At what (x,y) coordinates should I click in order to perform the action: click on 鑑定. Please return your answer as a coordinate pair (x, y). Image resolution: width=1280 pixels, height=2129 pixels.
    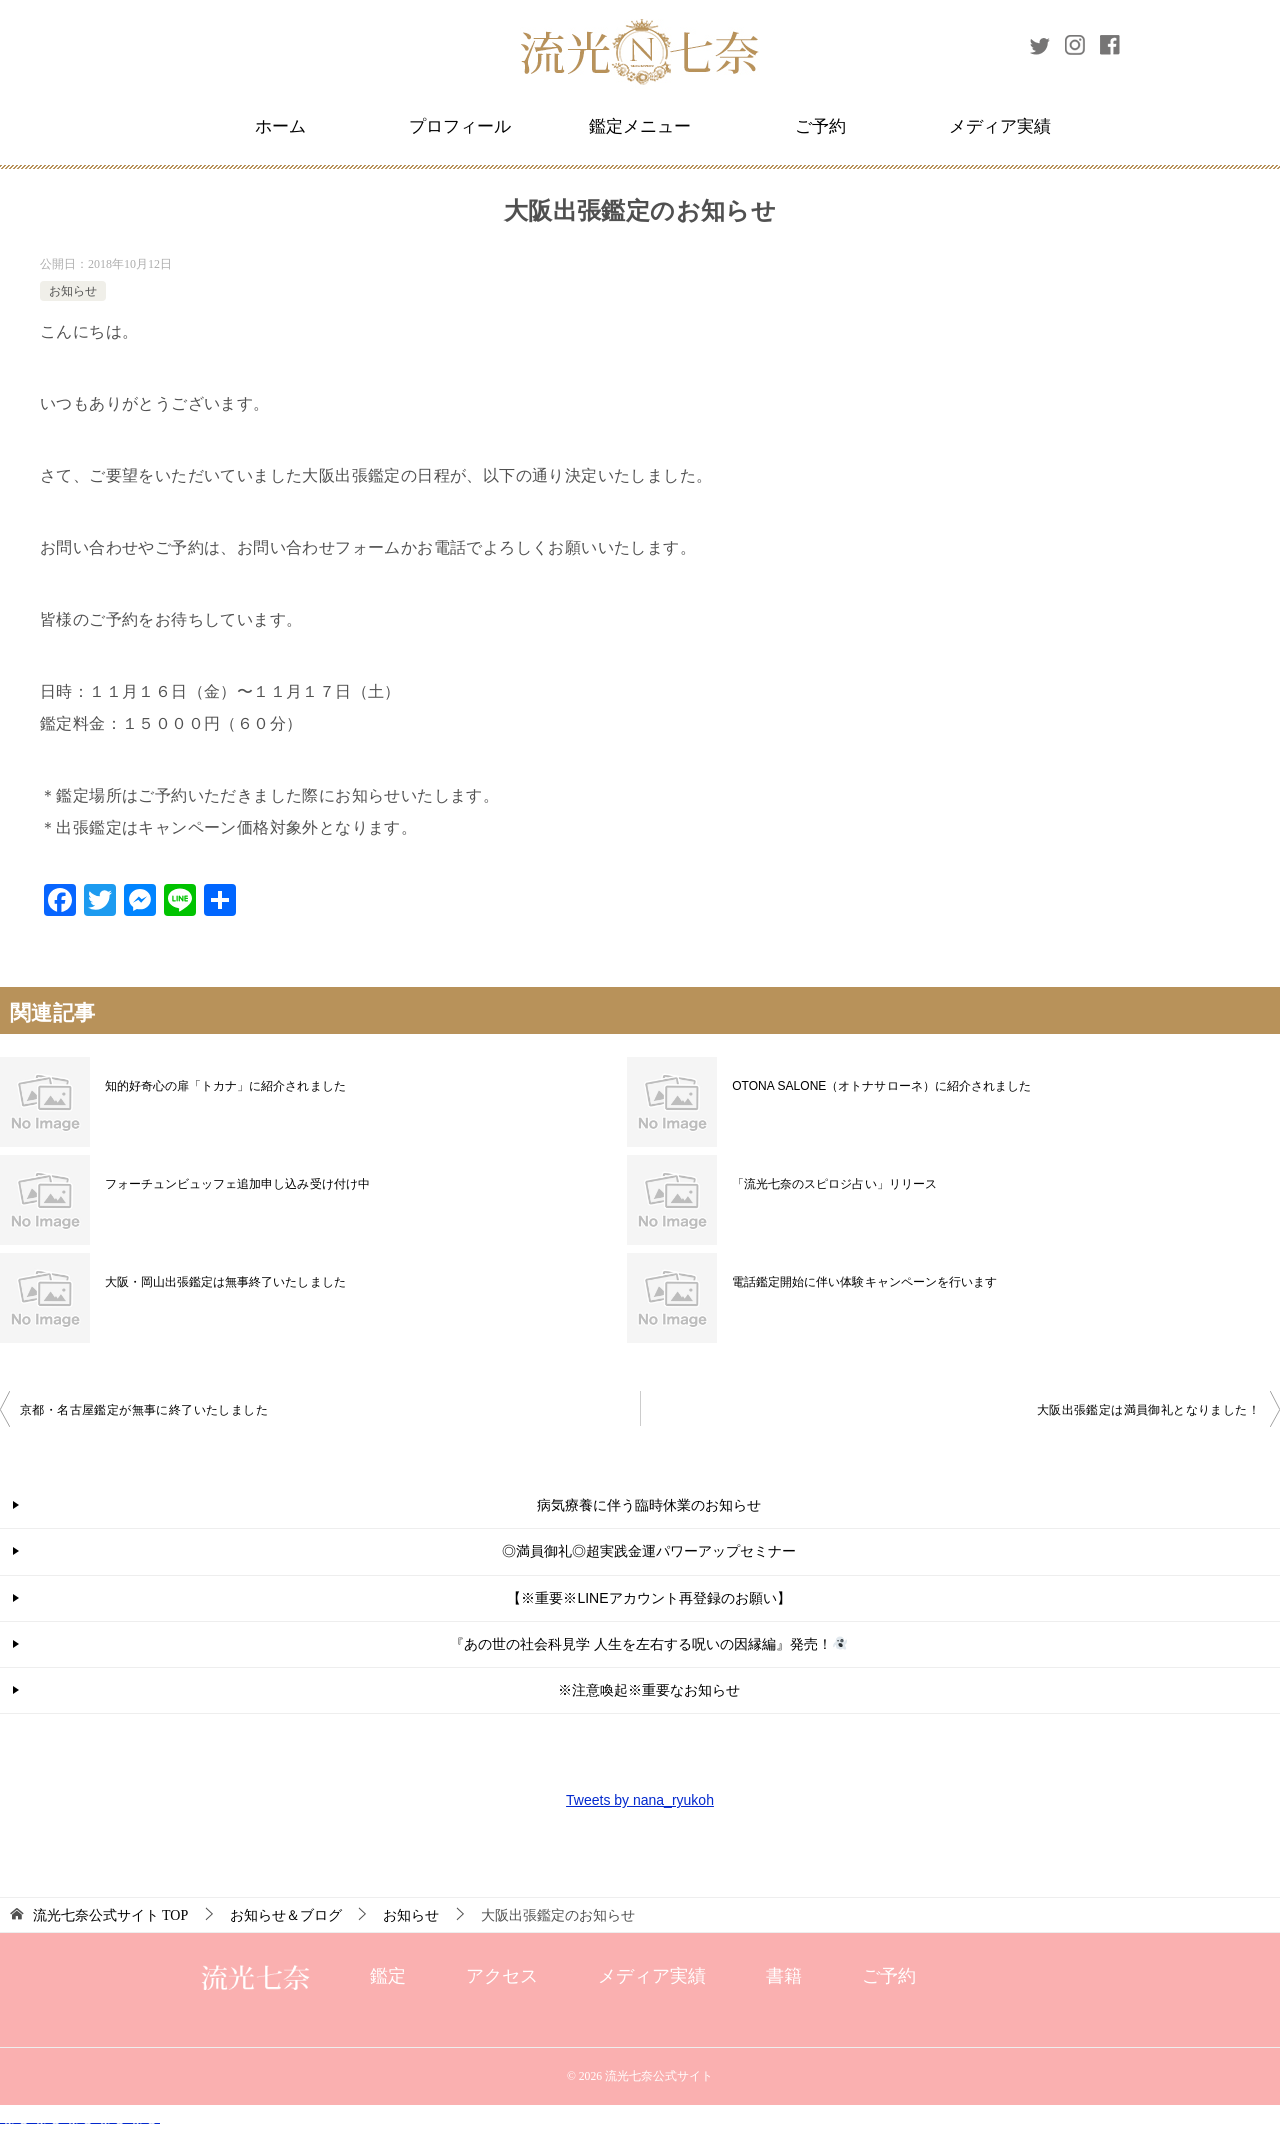
    Looking at the image, I should click on (388, 1976).